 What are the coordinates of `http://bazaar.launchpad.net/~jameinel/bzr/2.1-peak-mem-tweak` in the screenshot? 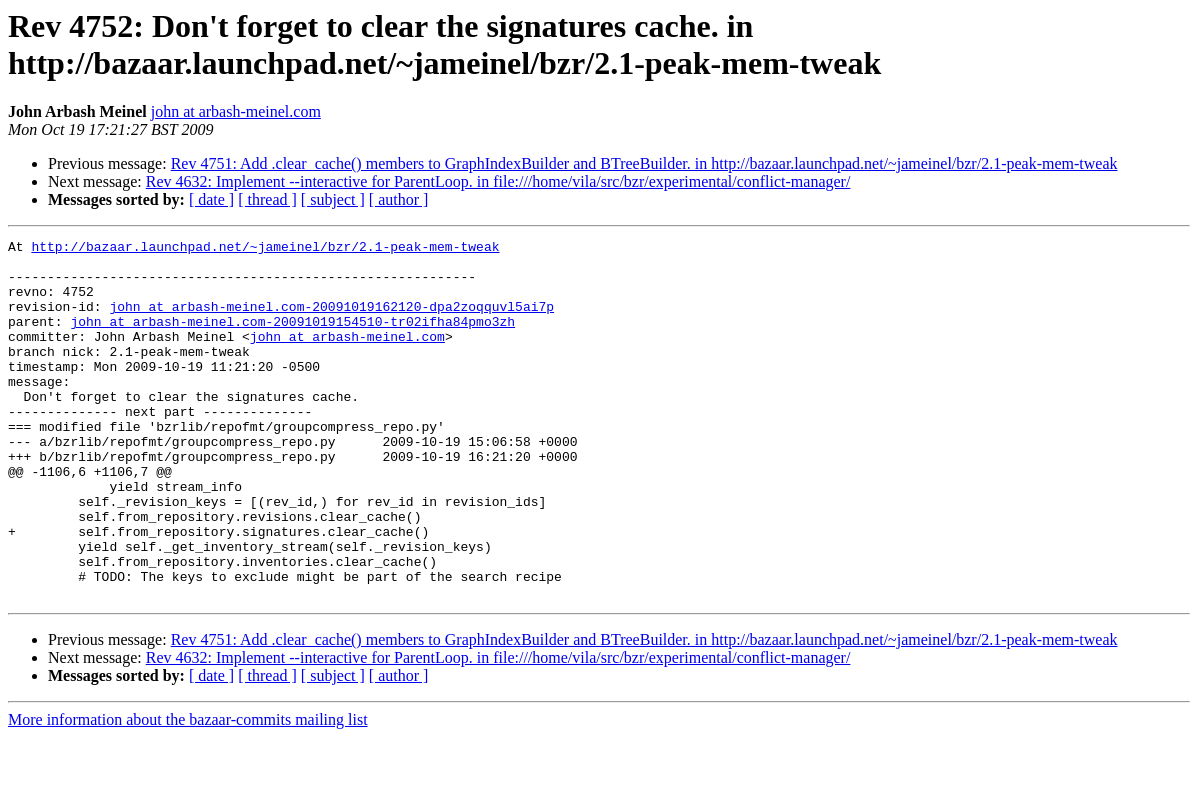 It's located at (265, 249).